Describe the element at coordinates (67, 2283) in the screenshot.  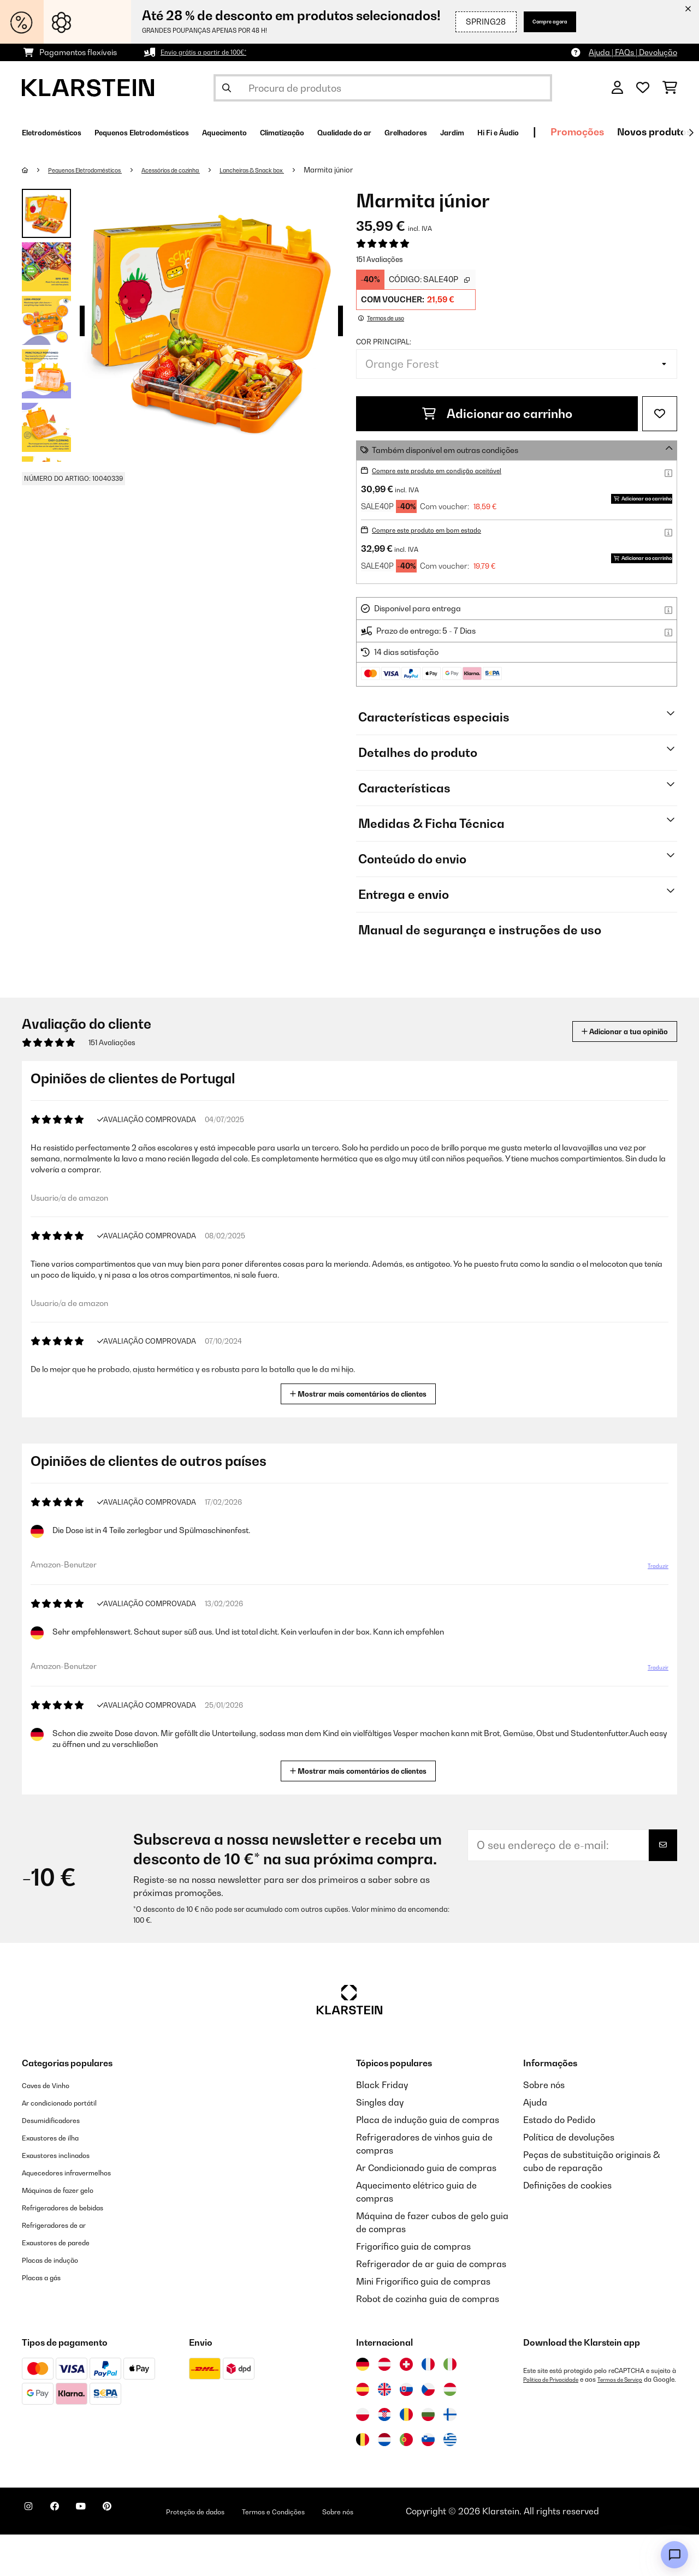
I see `Exaustores de parede` at that location.